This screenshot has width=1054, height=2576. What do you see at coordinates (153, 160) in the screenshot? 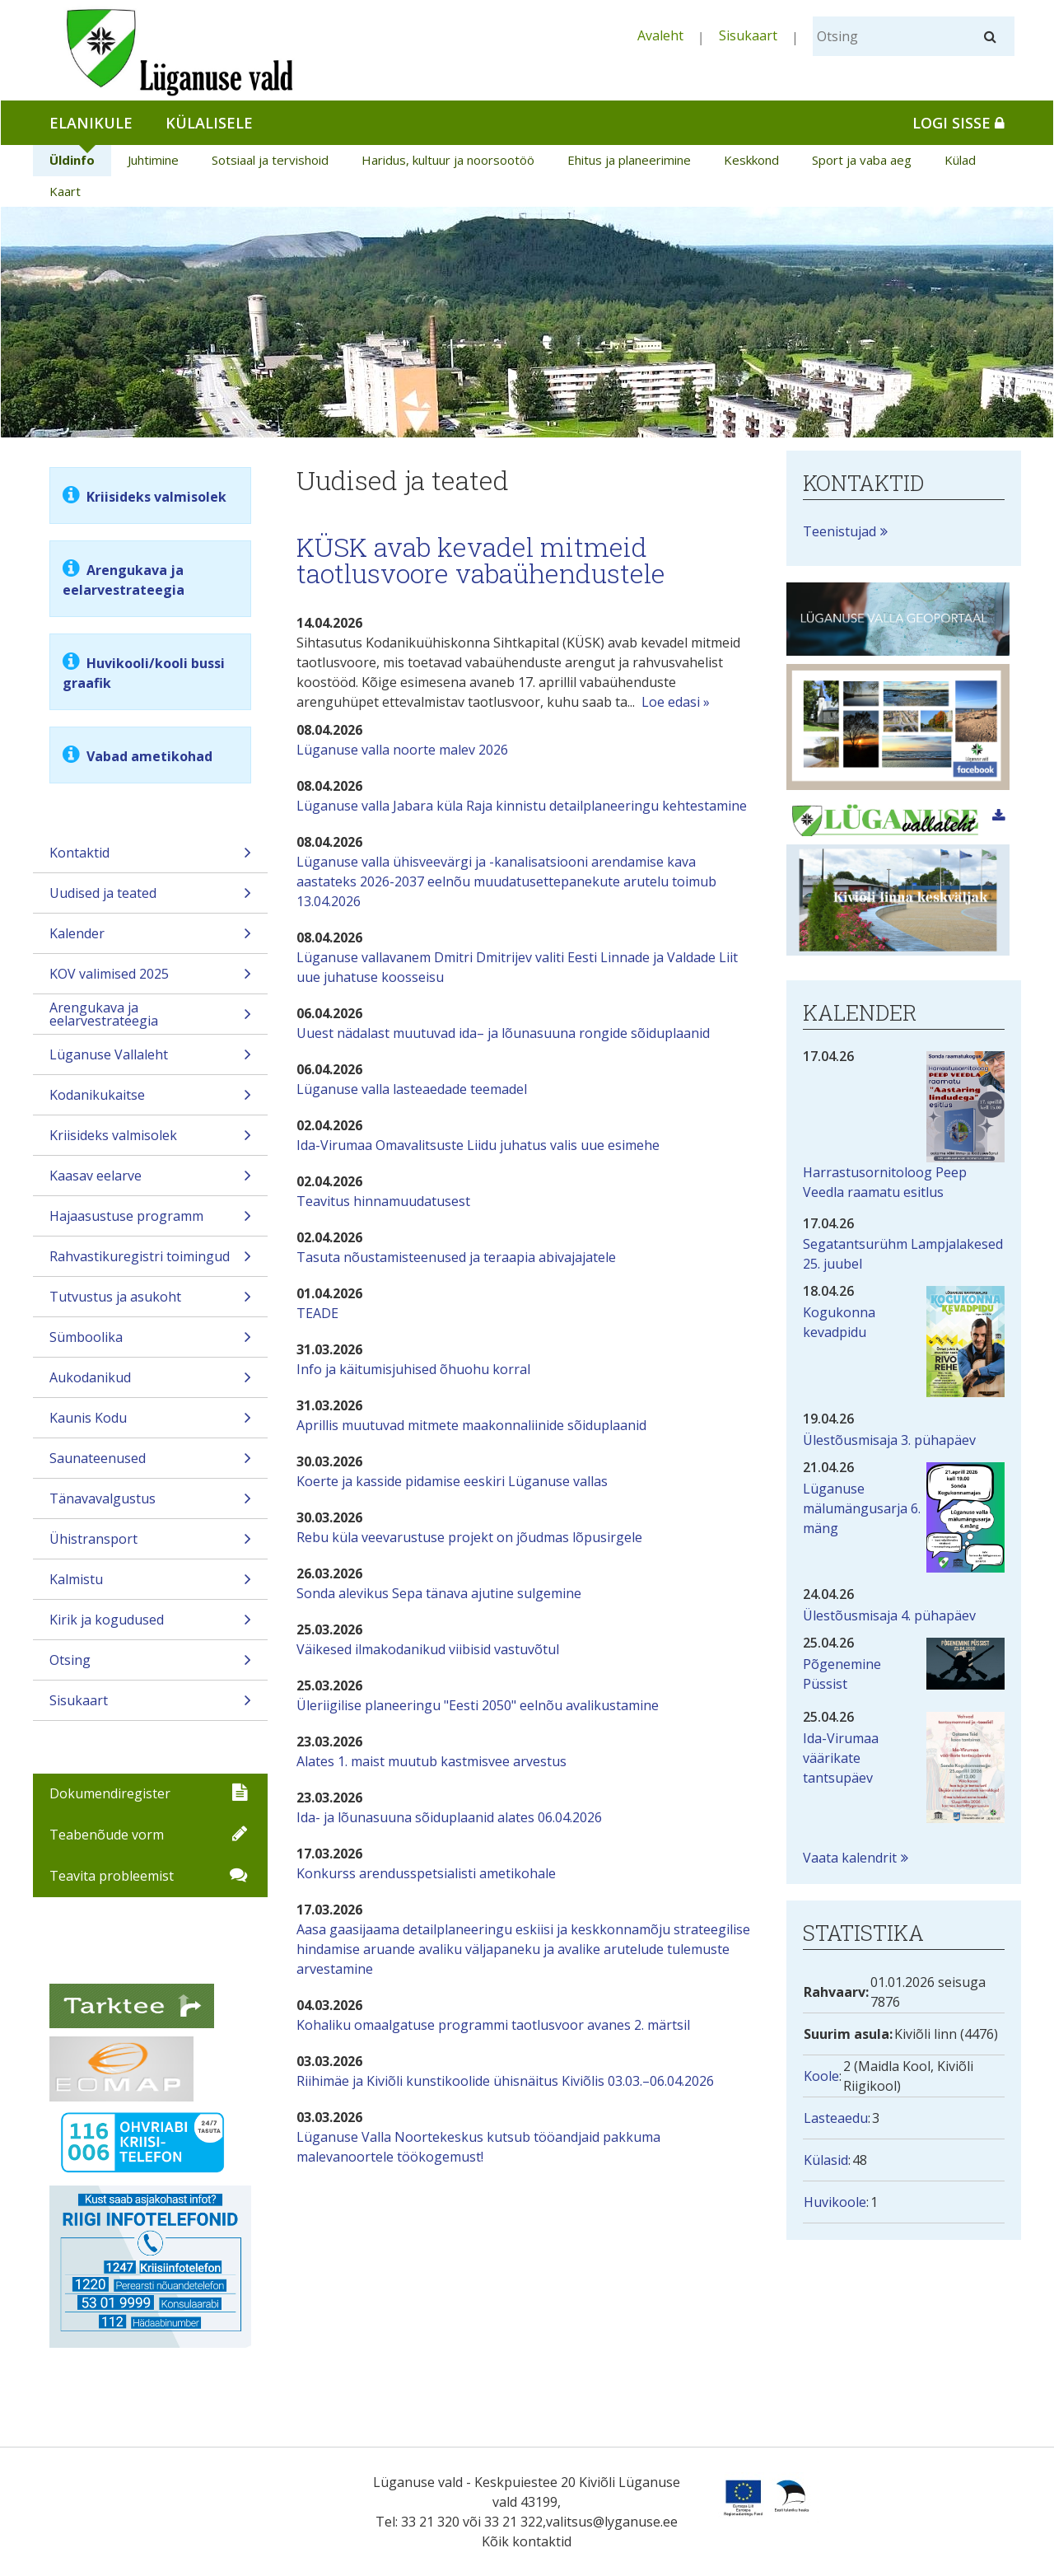
I see `Juhtimine` at bounding box center [153, 160].